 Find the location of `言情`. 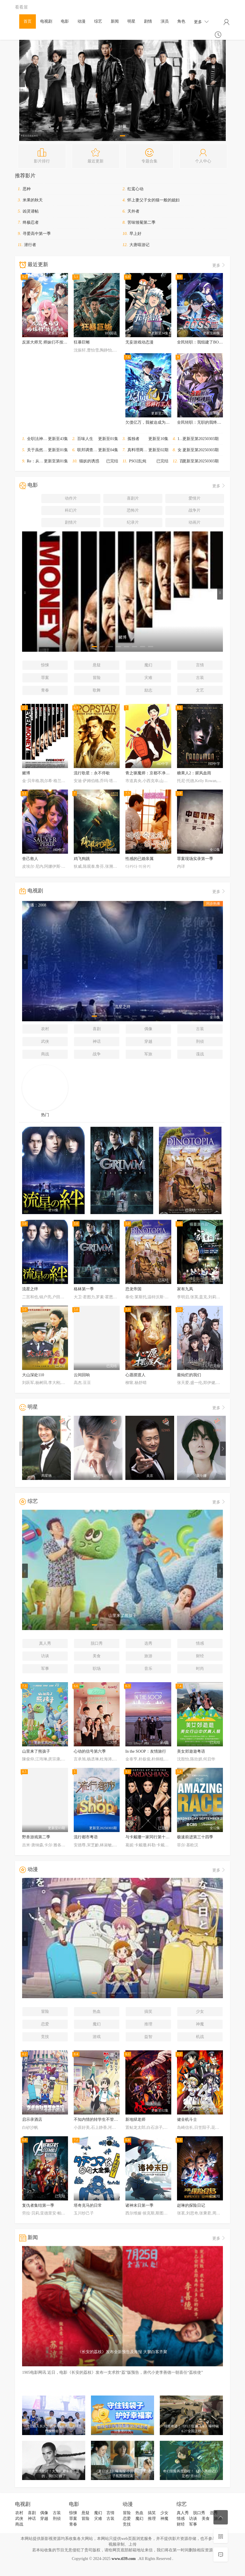

言情 is located at coordinates (200, 665).